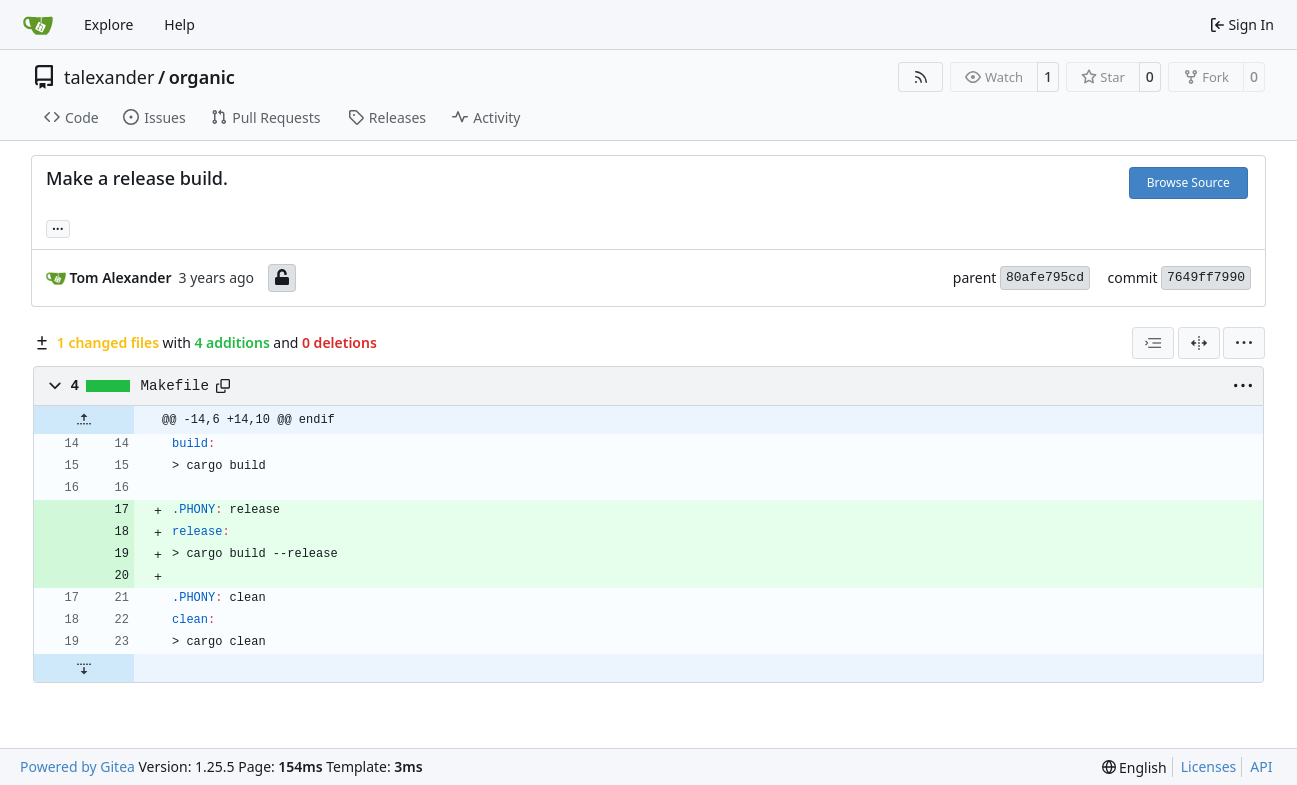  What do you see at coordinates (108, 24) in the screenshot?
I see `Explore` at bounding box center [108, 24].